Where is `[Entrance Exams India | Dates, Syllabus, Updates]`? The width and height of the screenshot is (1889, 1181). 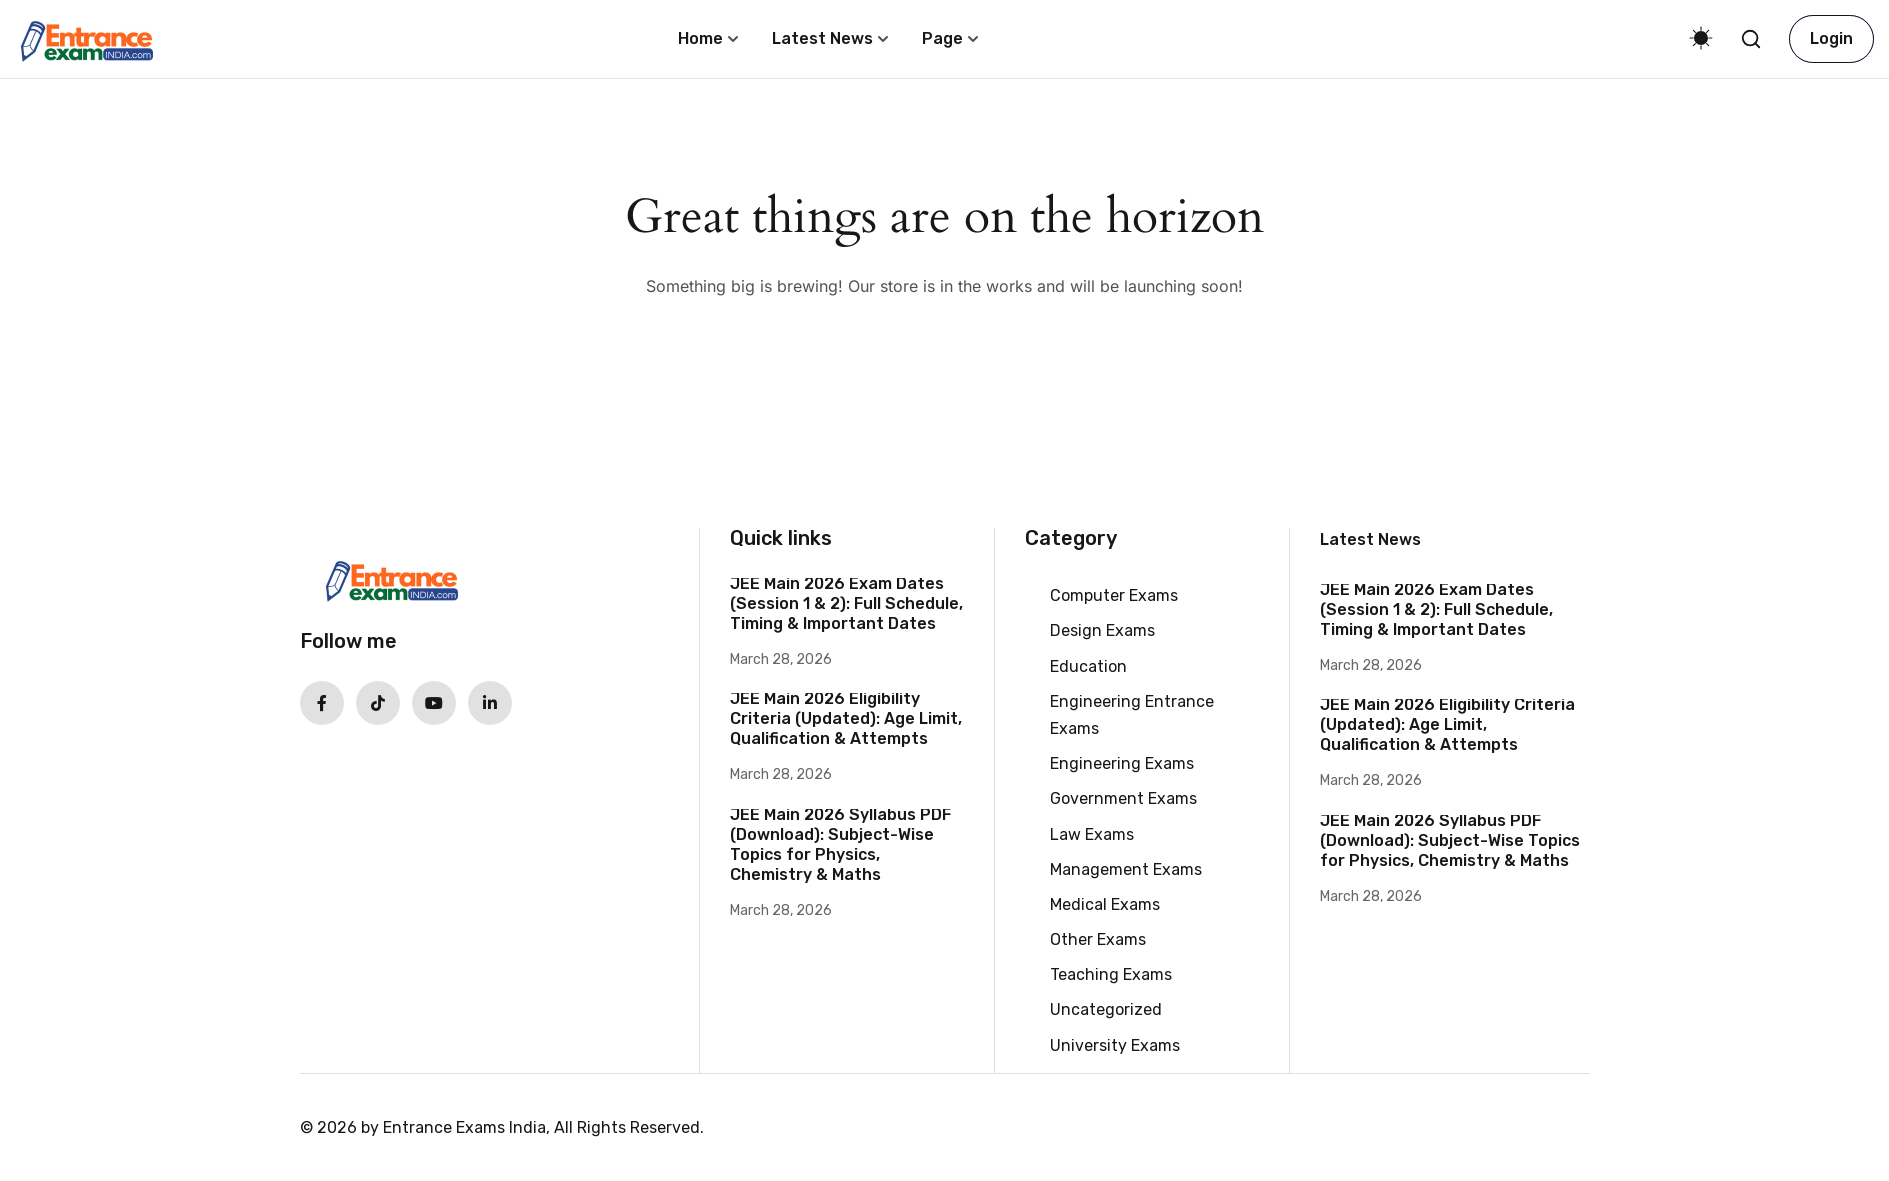 [Entrance Exams India | Dates, Syllabus, Updates] is located at coordinates (85, 37).